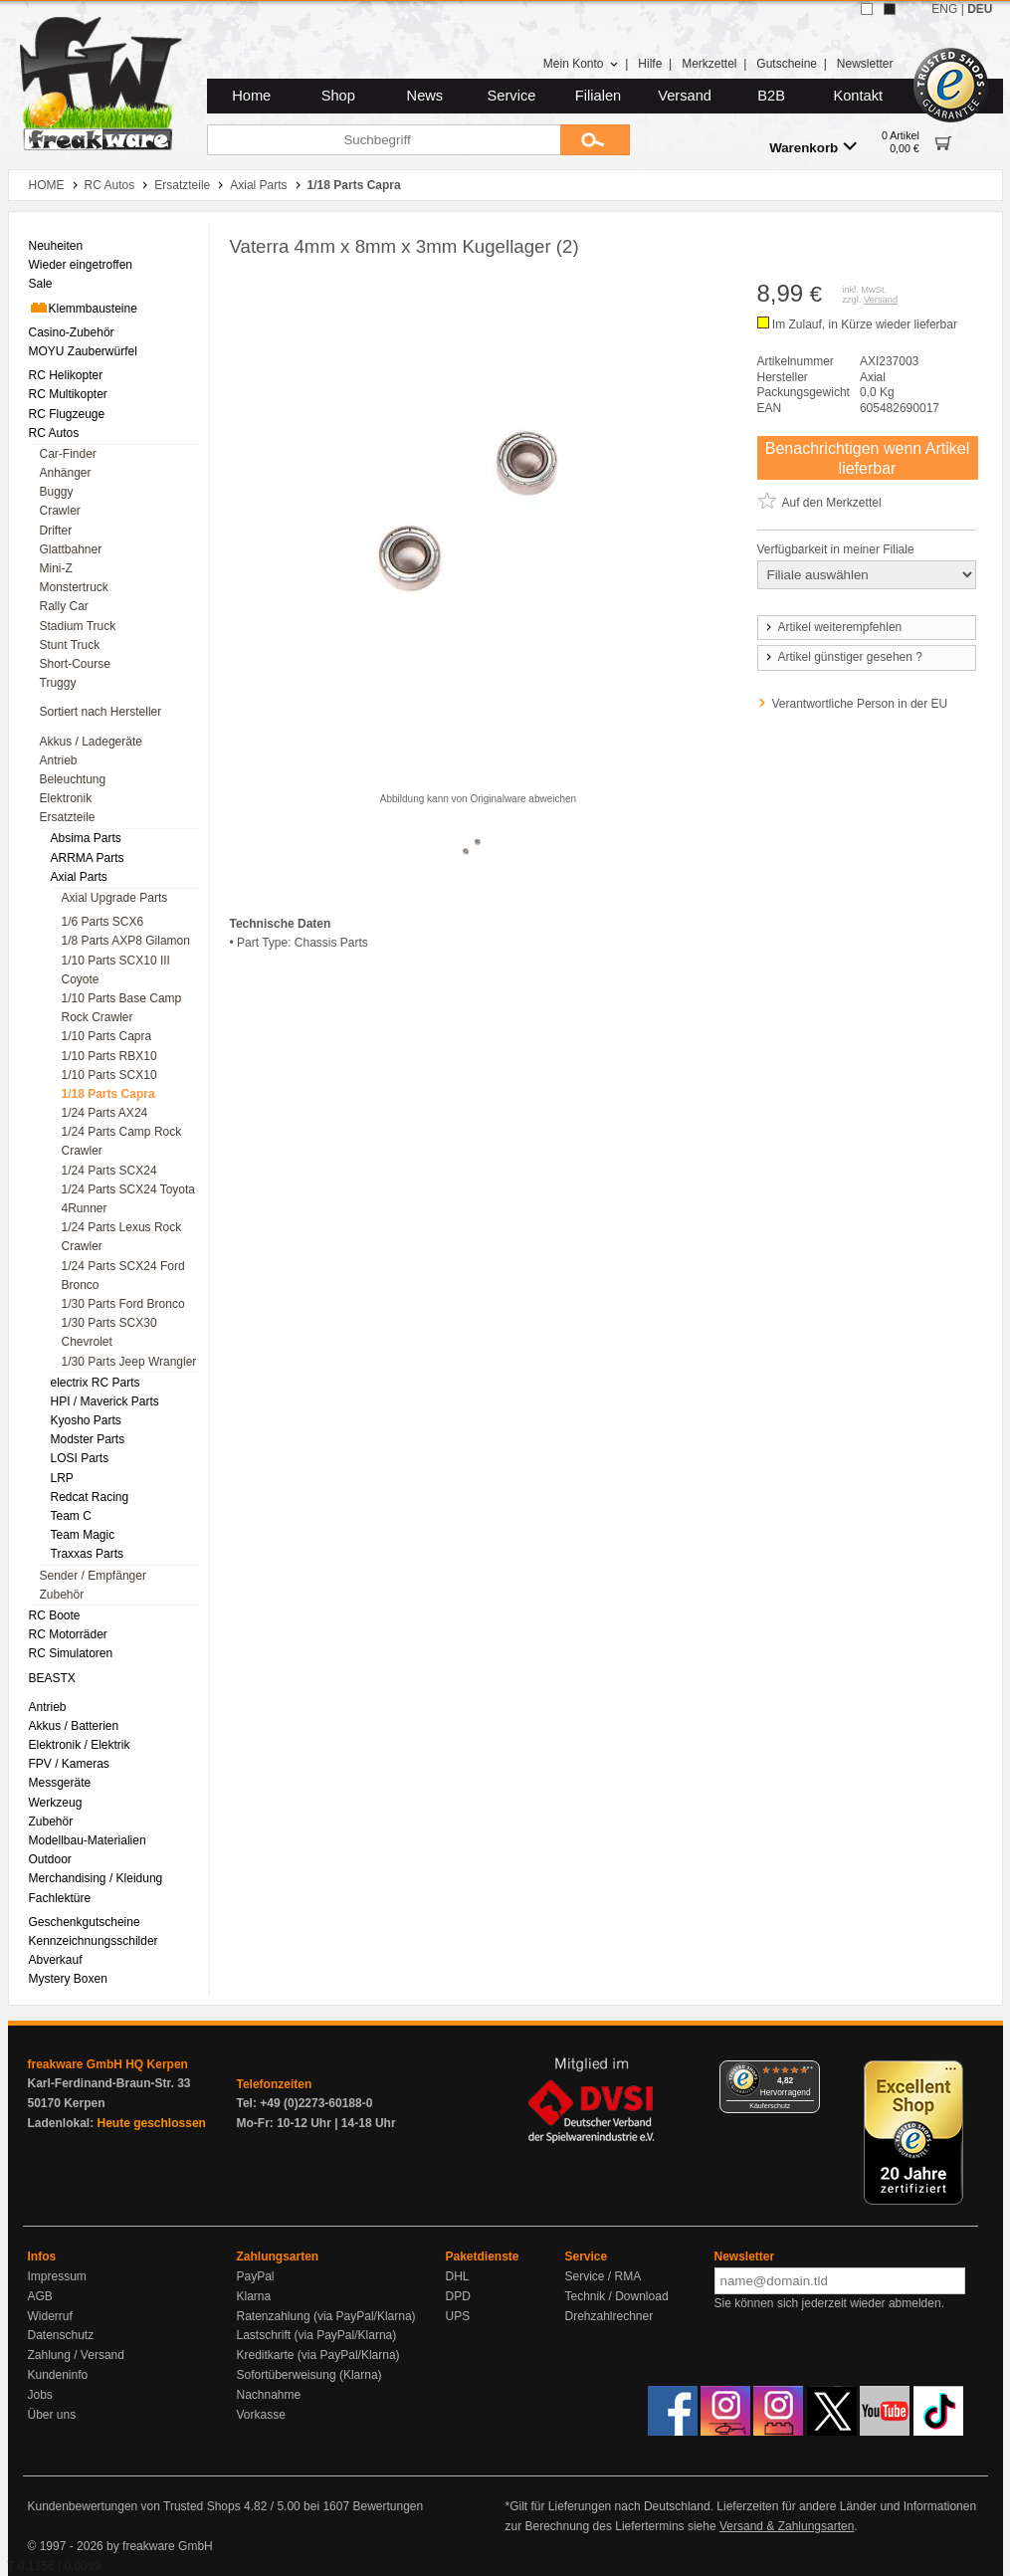 This screenshot has height=2576, width=1010. I want to click on HPI / Maverick Parts [menuitem], so click(105, 1401).